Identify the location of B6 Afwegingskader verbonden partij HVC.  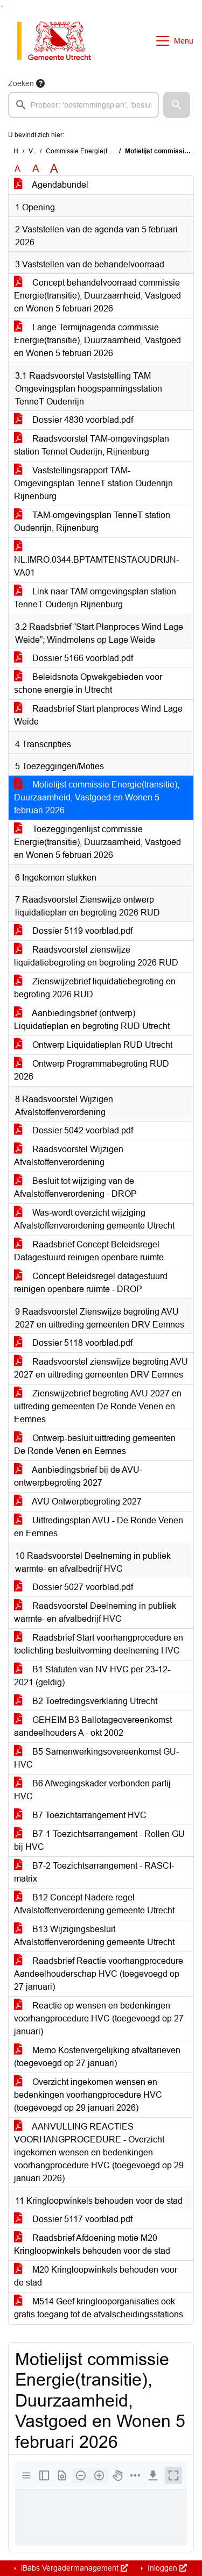
(92, 1790).